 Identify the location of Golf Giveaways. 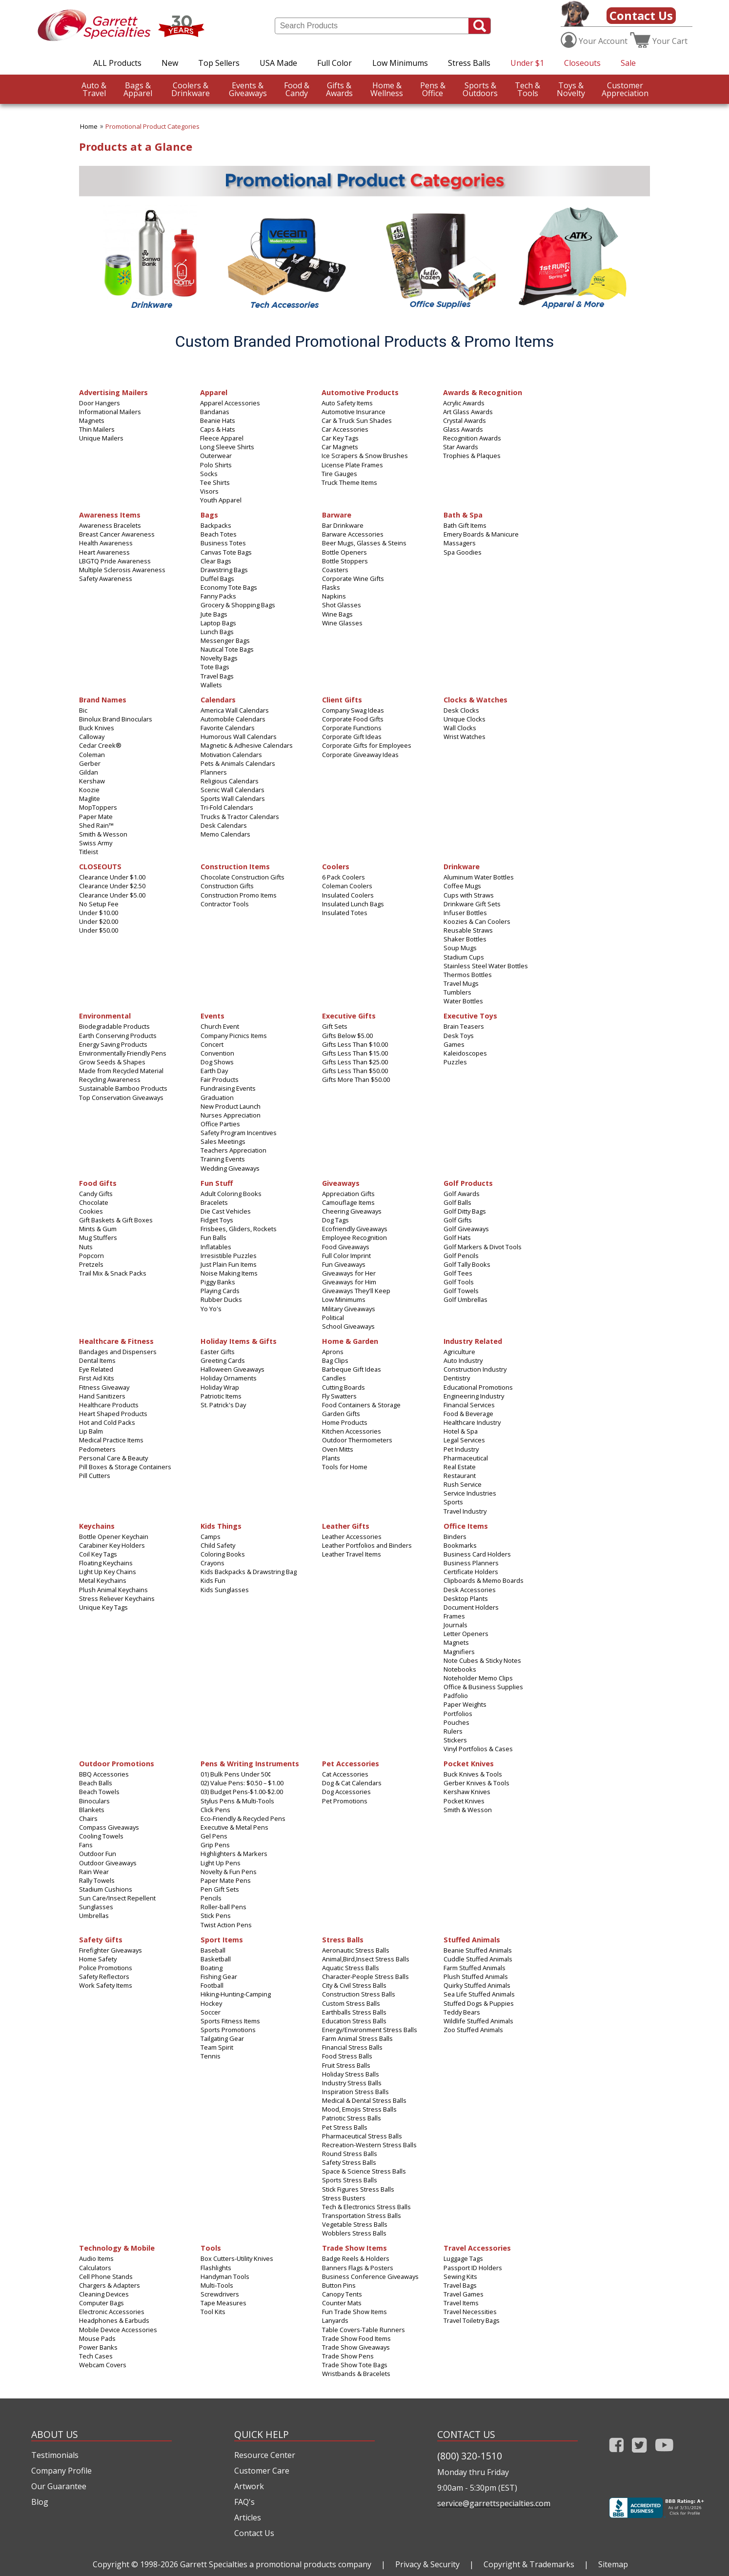
(466, 1228).